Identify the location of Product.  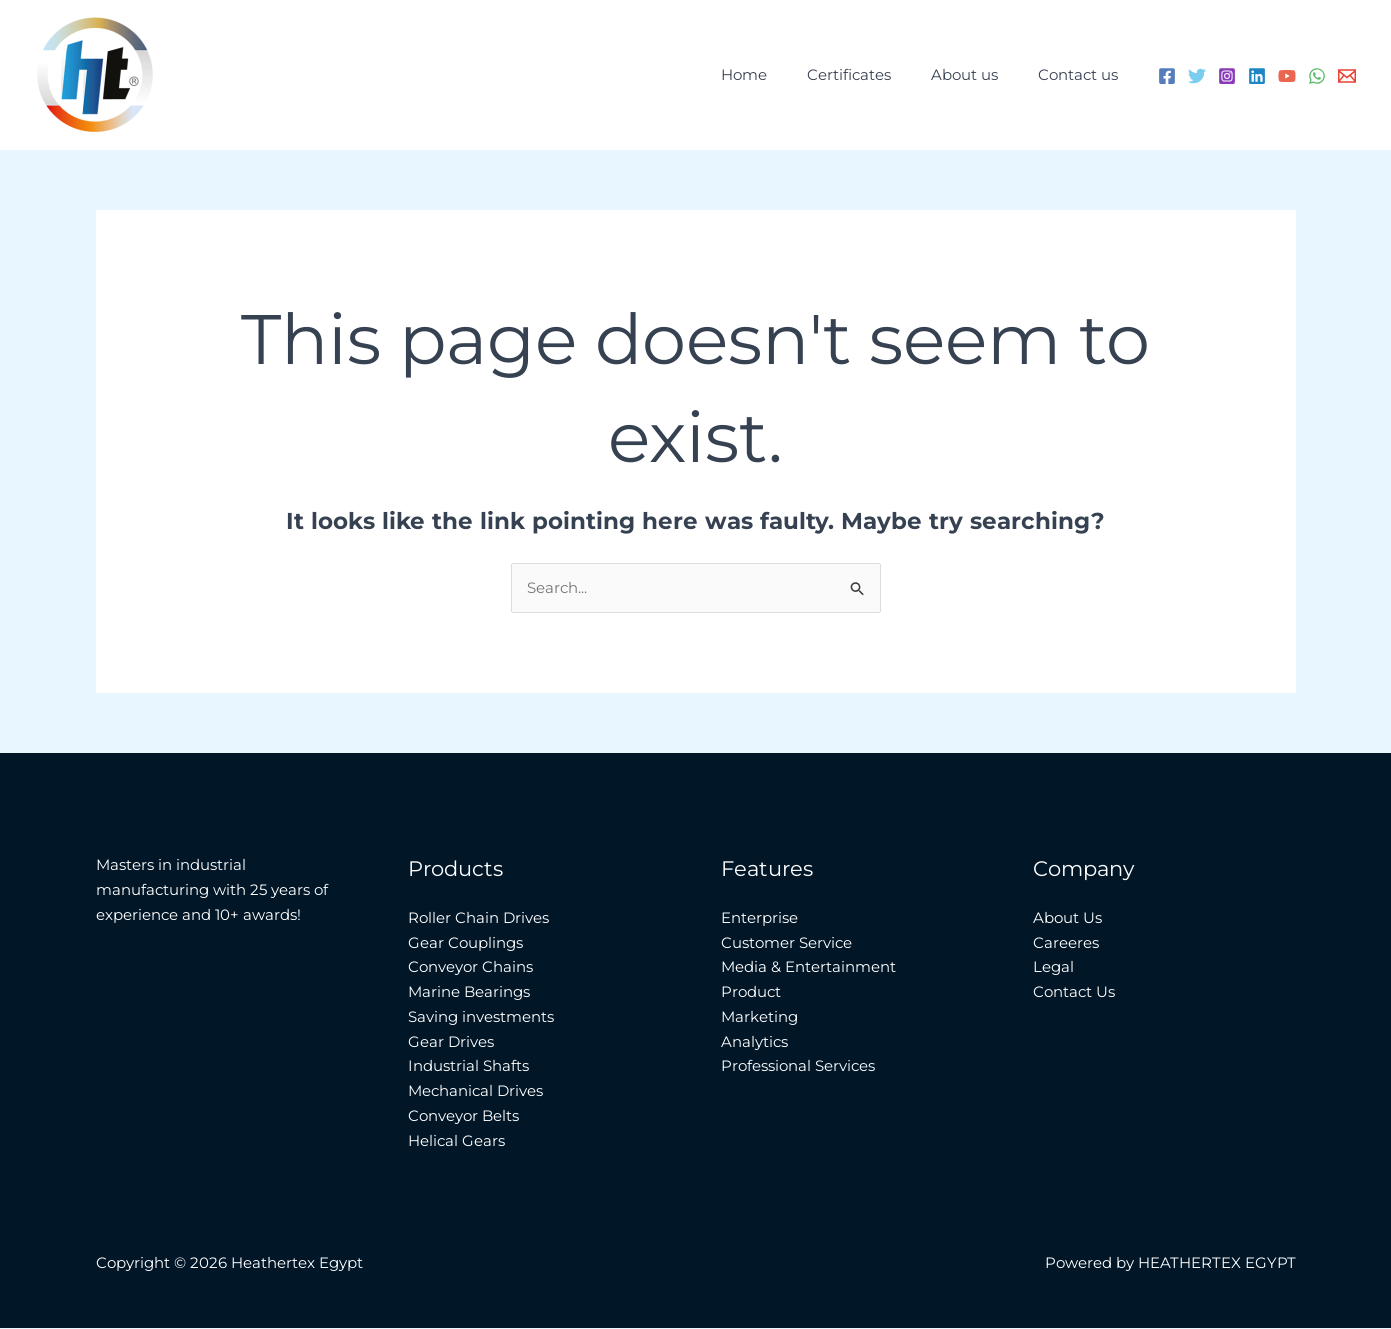
(751, 992).